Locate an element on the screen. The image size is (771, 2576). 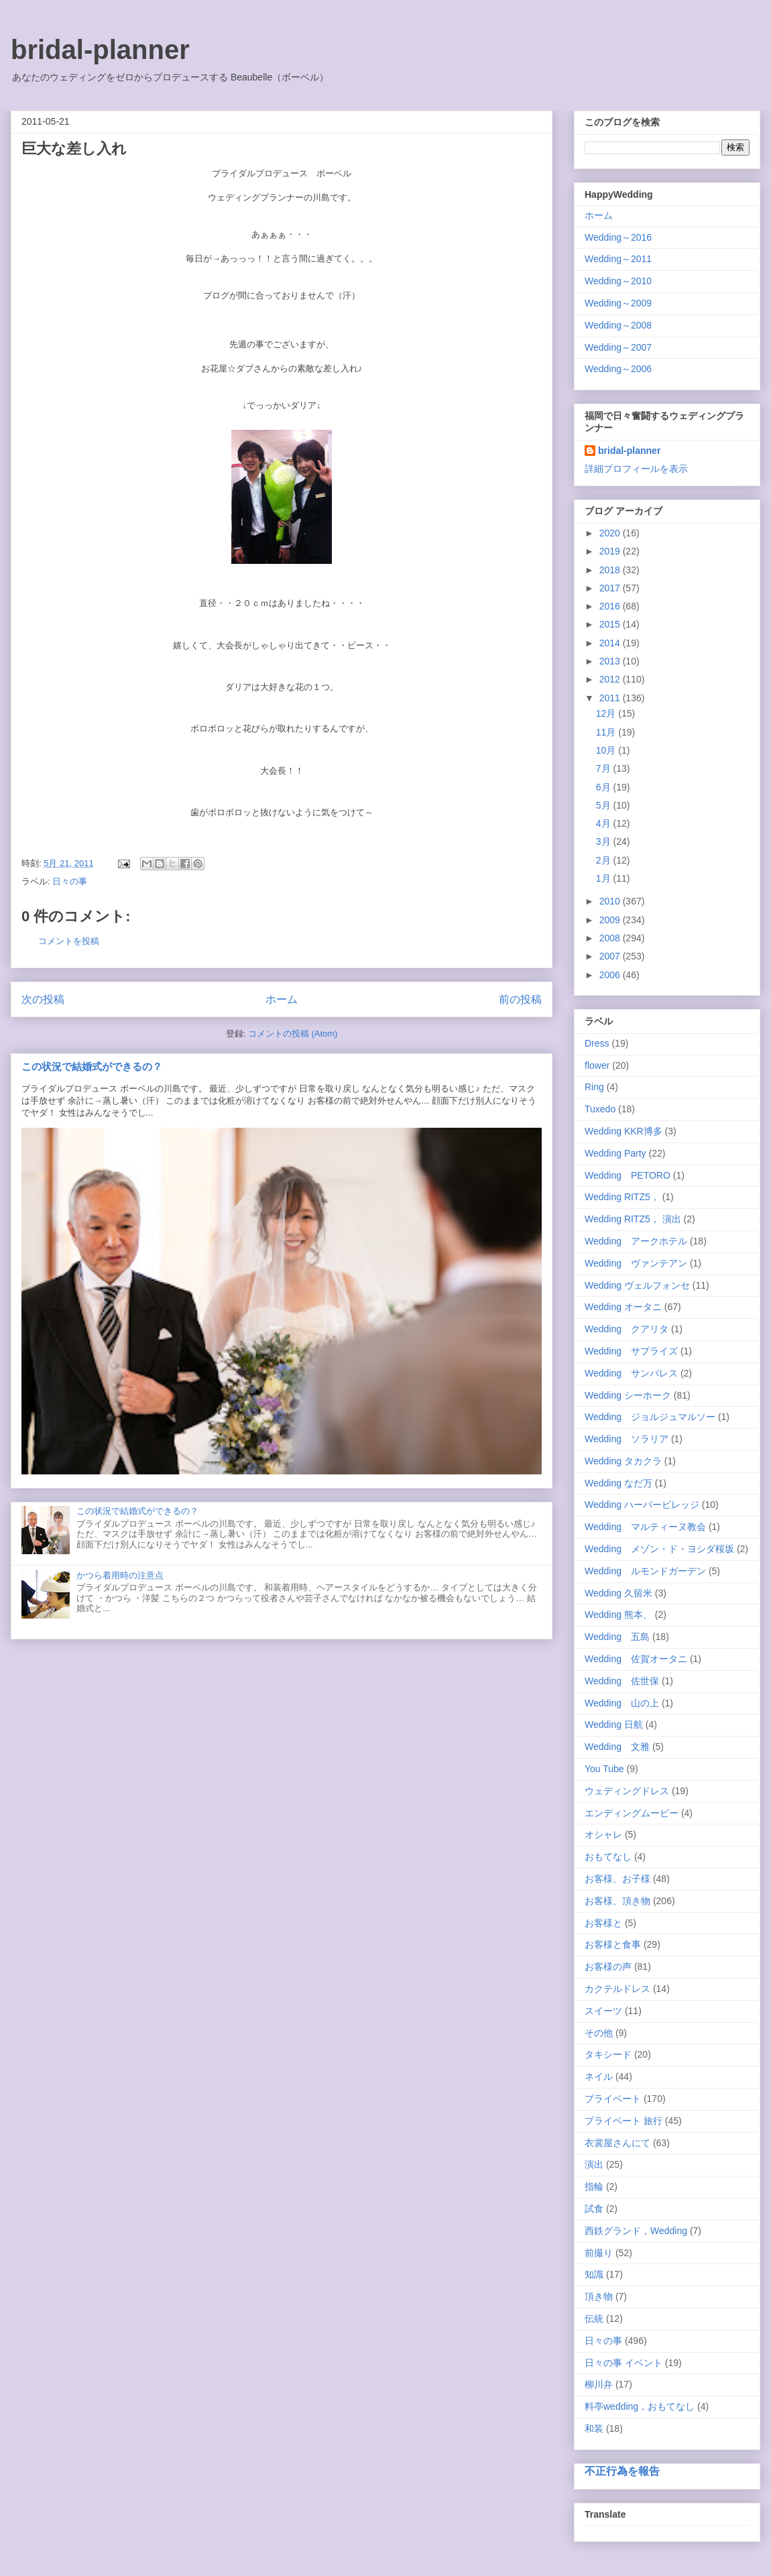
詳細プロフィールを表示 is located at coordinates (636, 468).